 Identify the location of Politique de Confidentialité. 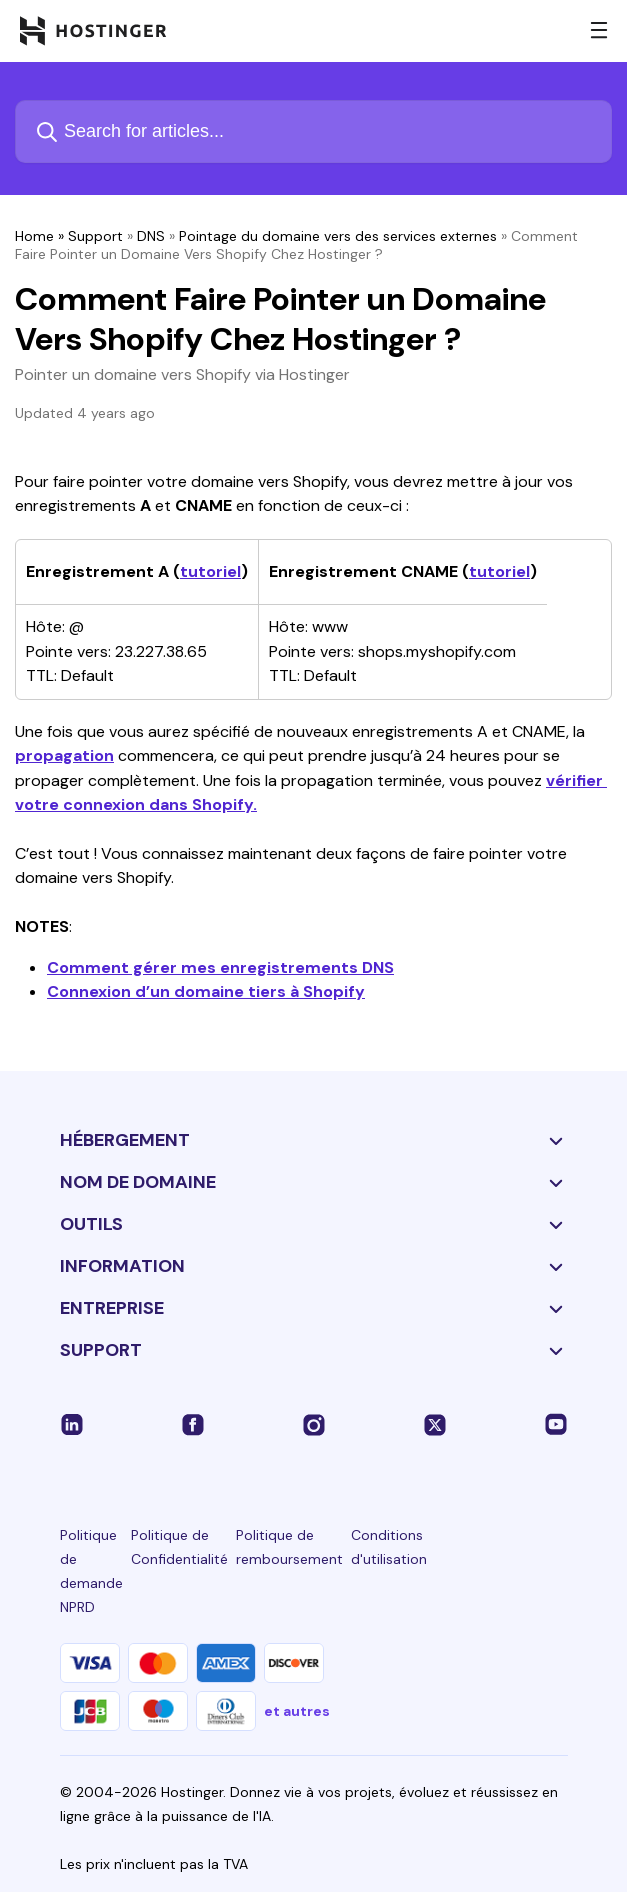
(179, 1547).